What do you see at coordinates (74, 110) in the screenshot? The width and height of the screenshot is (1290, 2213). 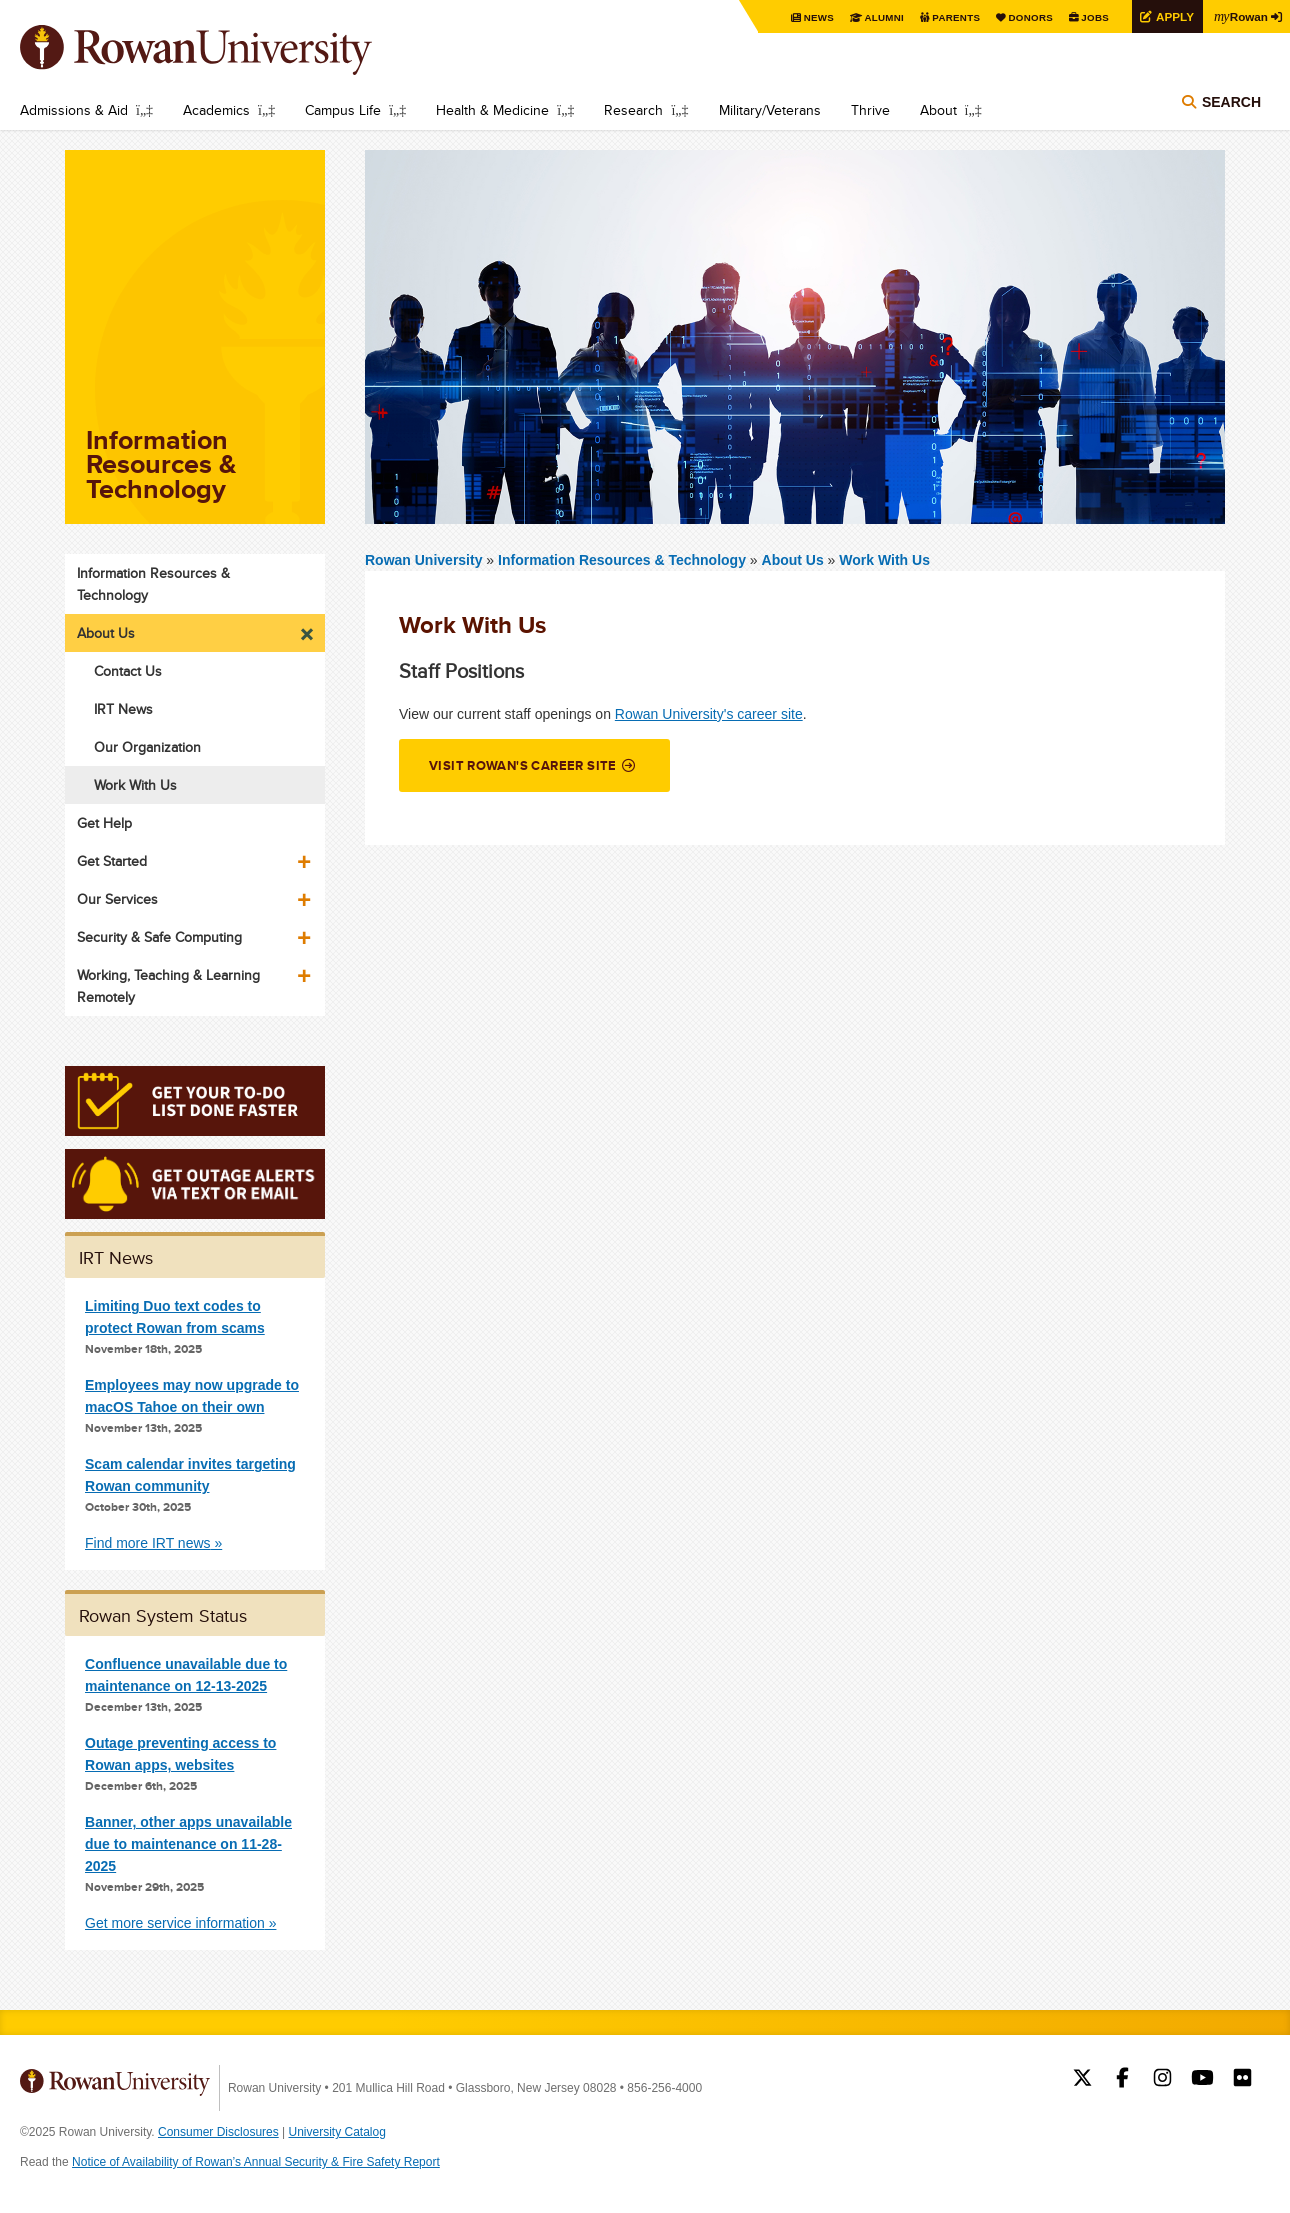 I see `Admissions & Aid` at bounding box center [74, 110].